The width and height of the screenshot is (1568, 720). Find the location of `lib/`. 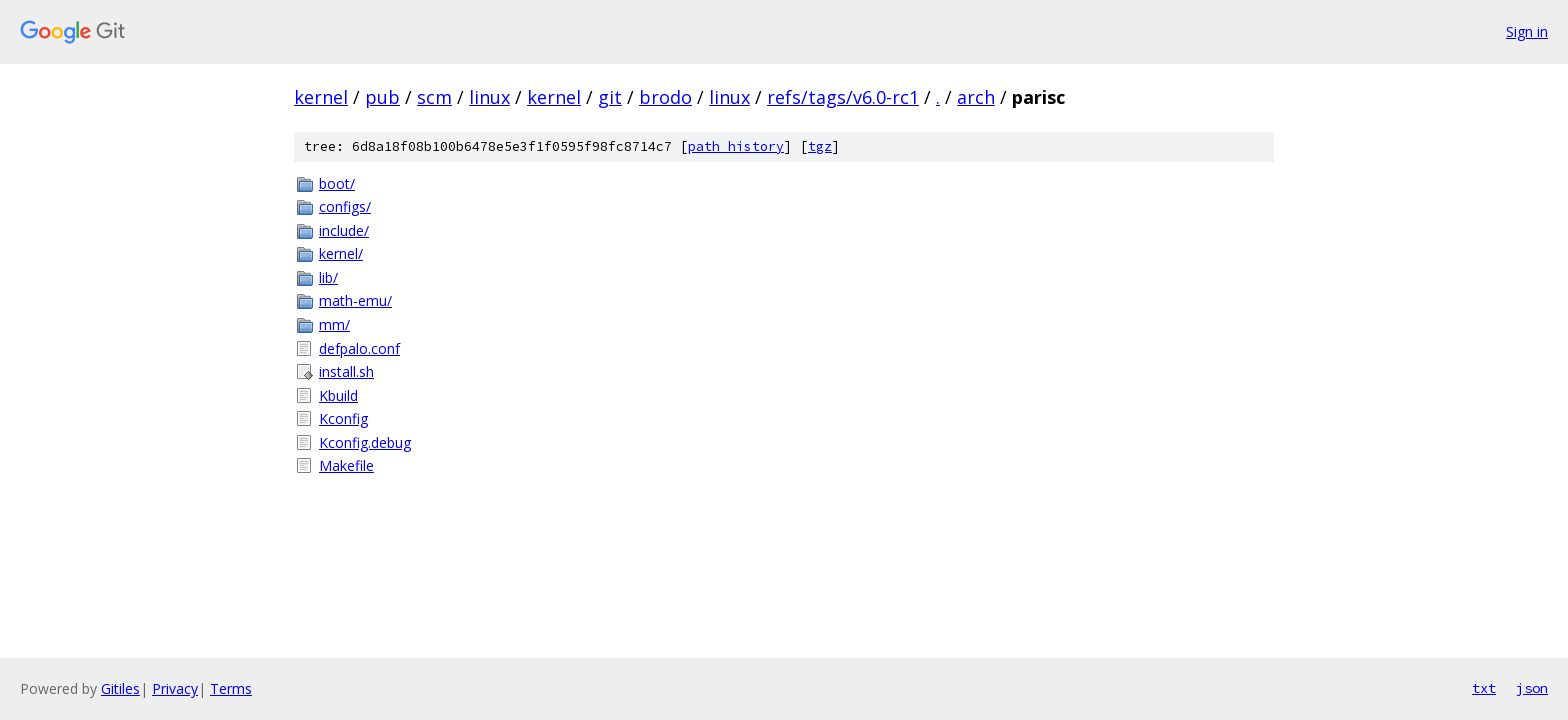

lib/ is located at coordinates (328, 277).